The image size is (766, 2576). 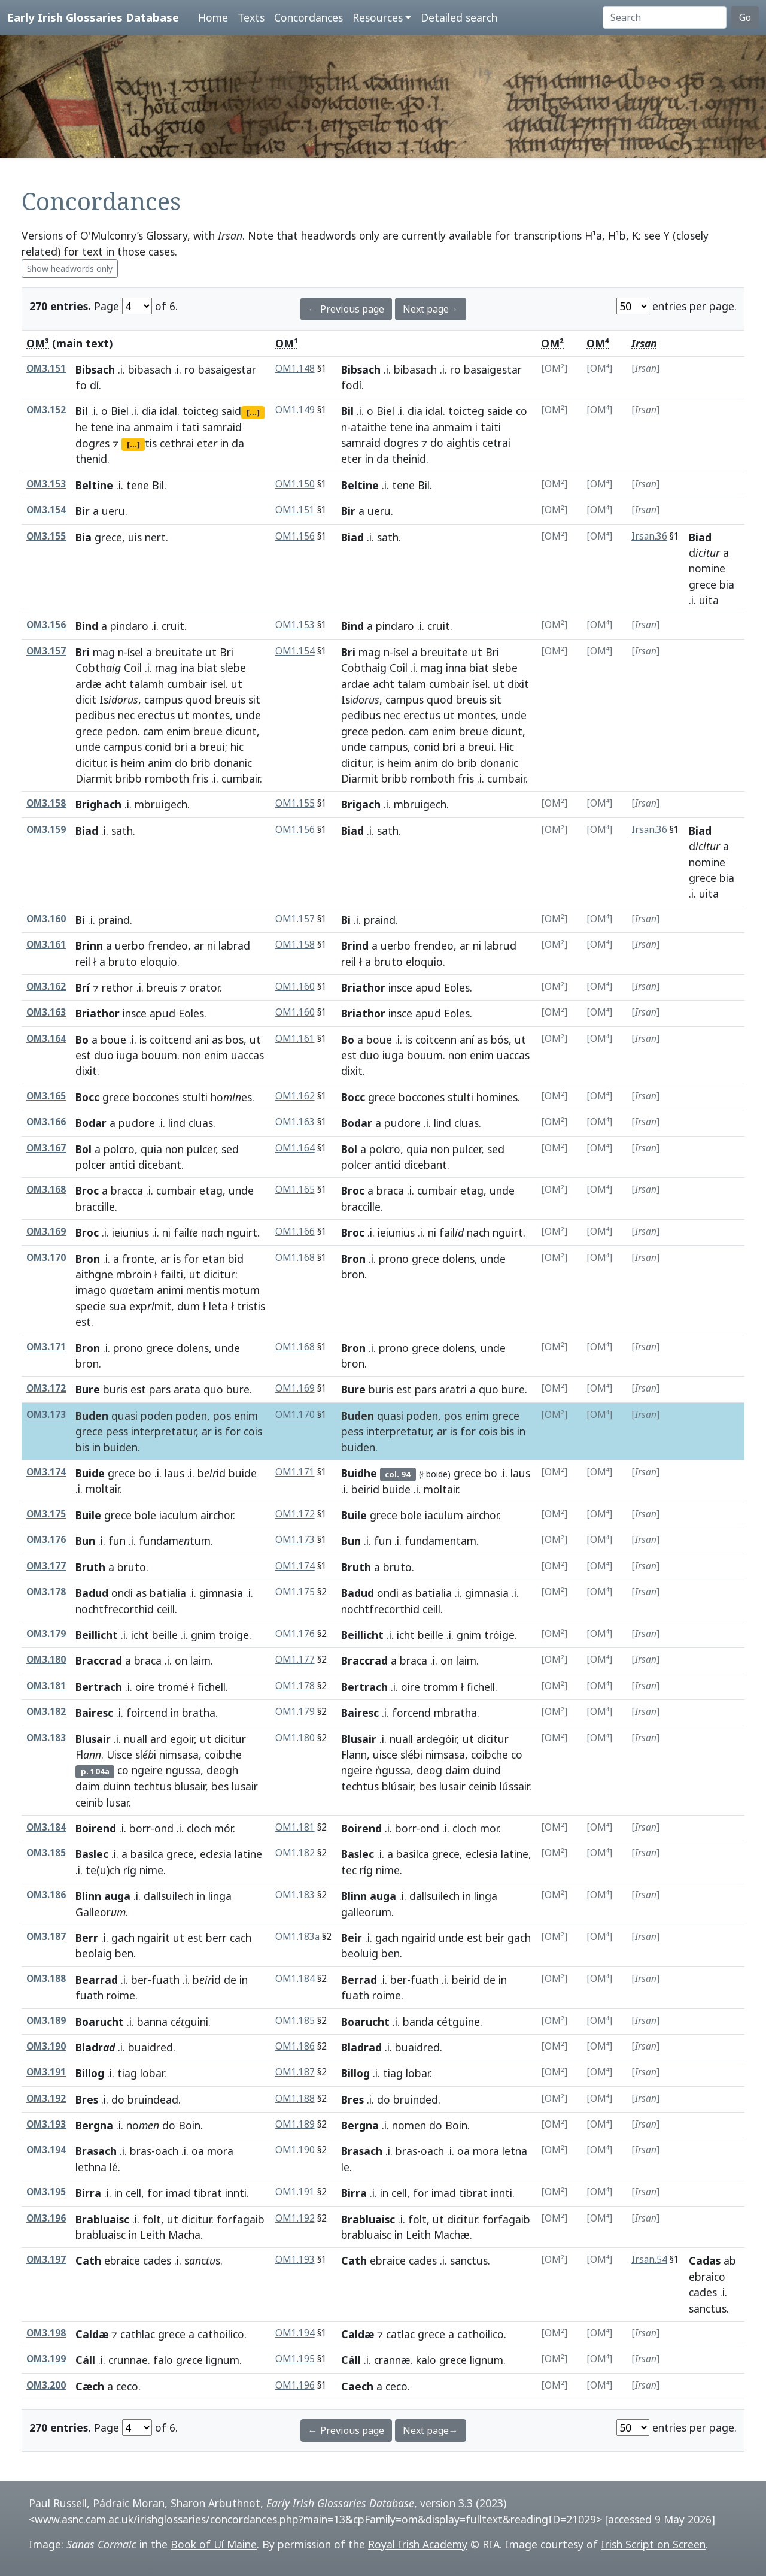 I want to click on Bun, so click(x=85, y=1541).